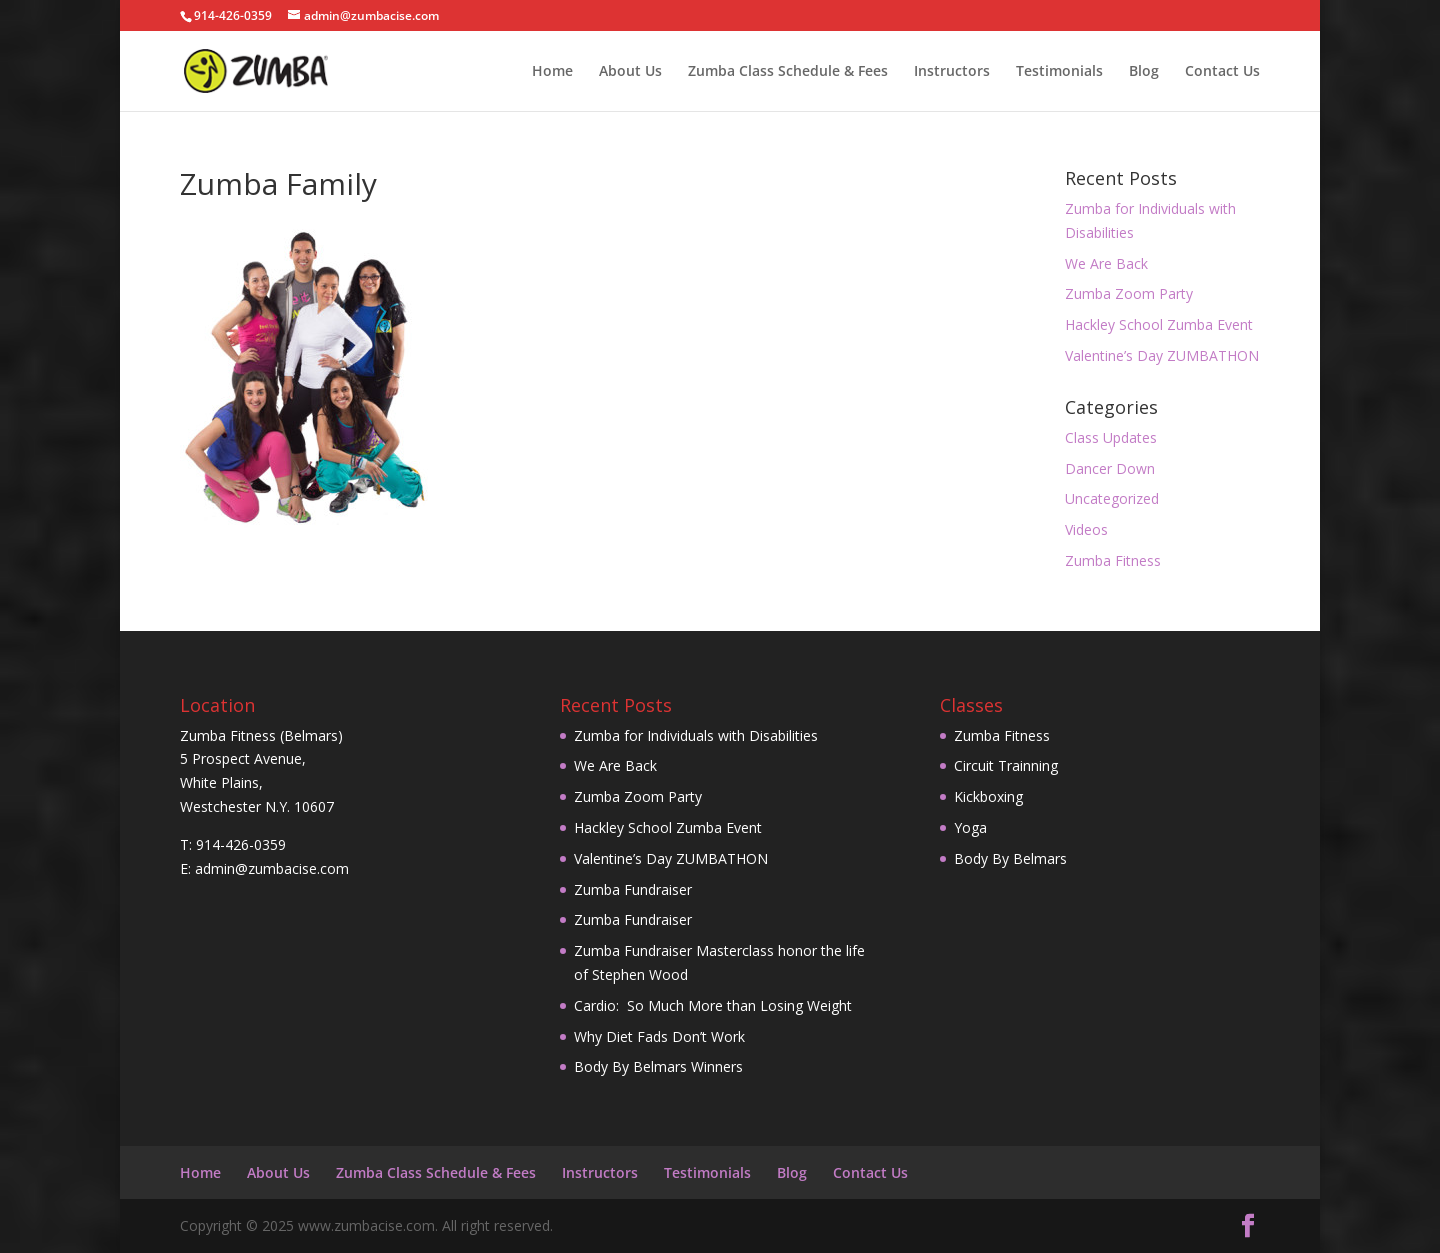 This screenshot has height=1253, width=1440. Describe the element at coordinates (1113, 560) in the screenshot. I see `Zumba Fitness` at that location.